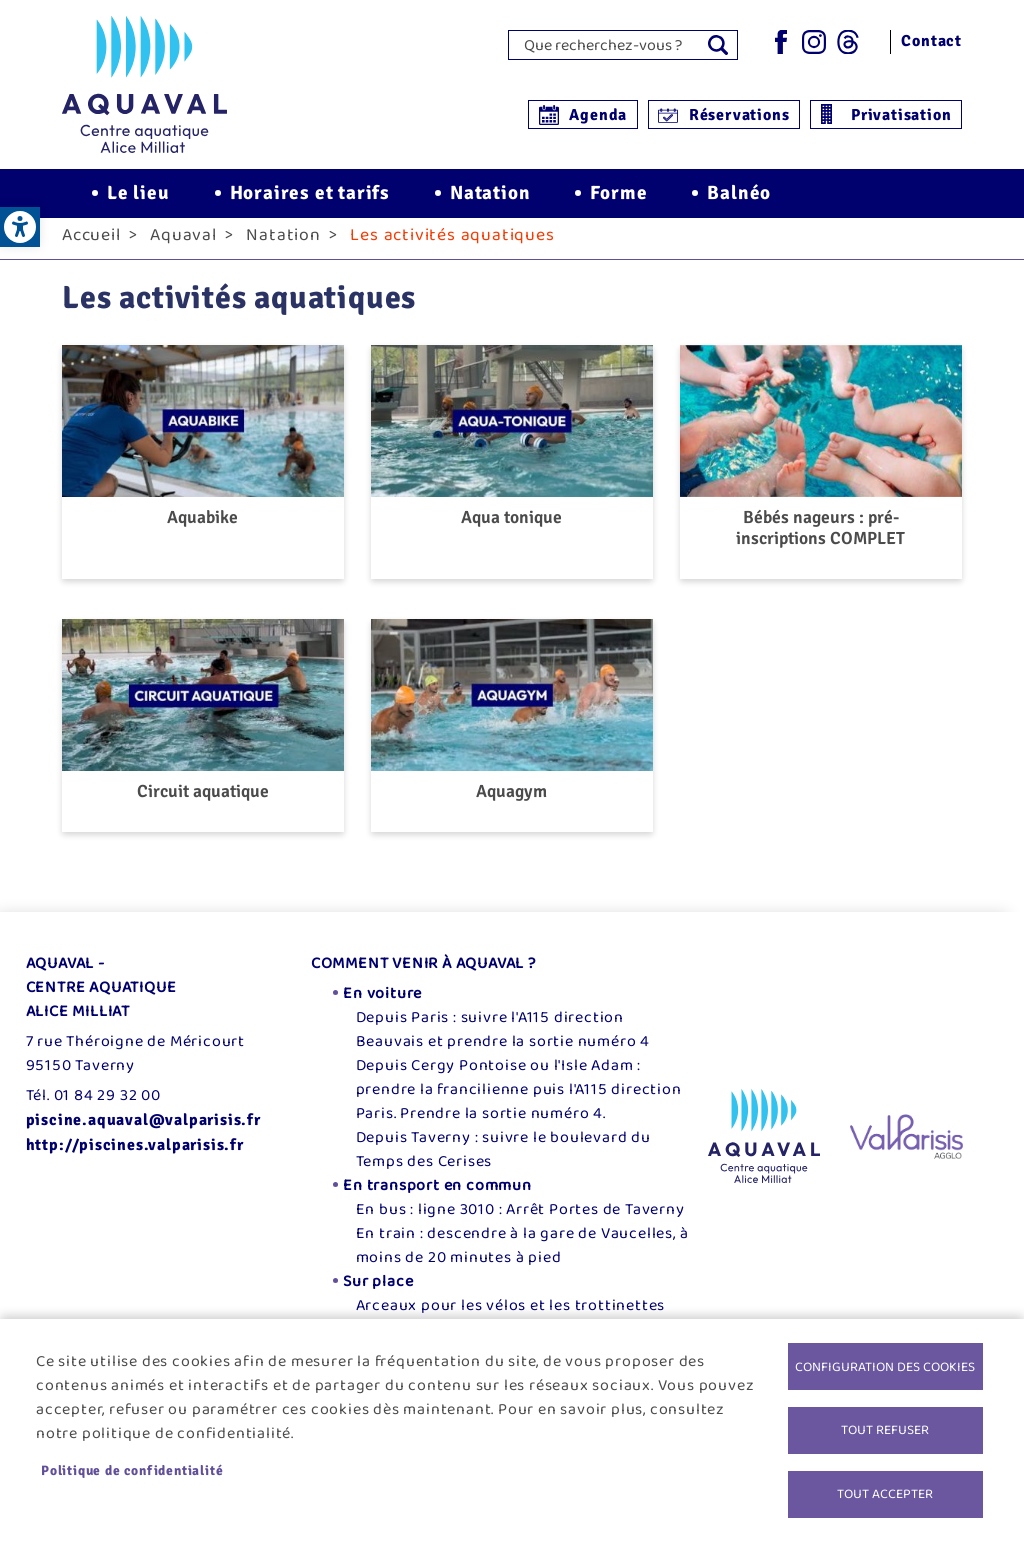  What do you see at coordinates (91, 247) in the screenshot?
I see `Accueil [link]` at bounding box center [91, 247].